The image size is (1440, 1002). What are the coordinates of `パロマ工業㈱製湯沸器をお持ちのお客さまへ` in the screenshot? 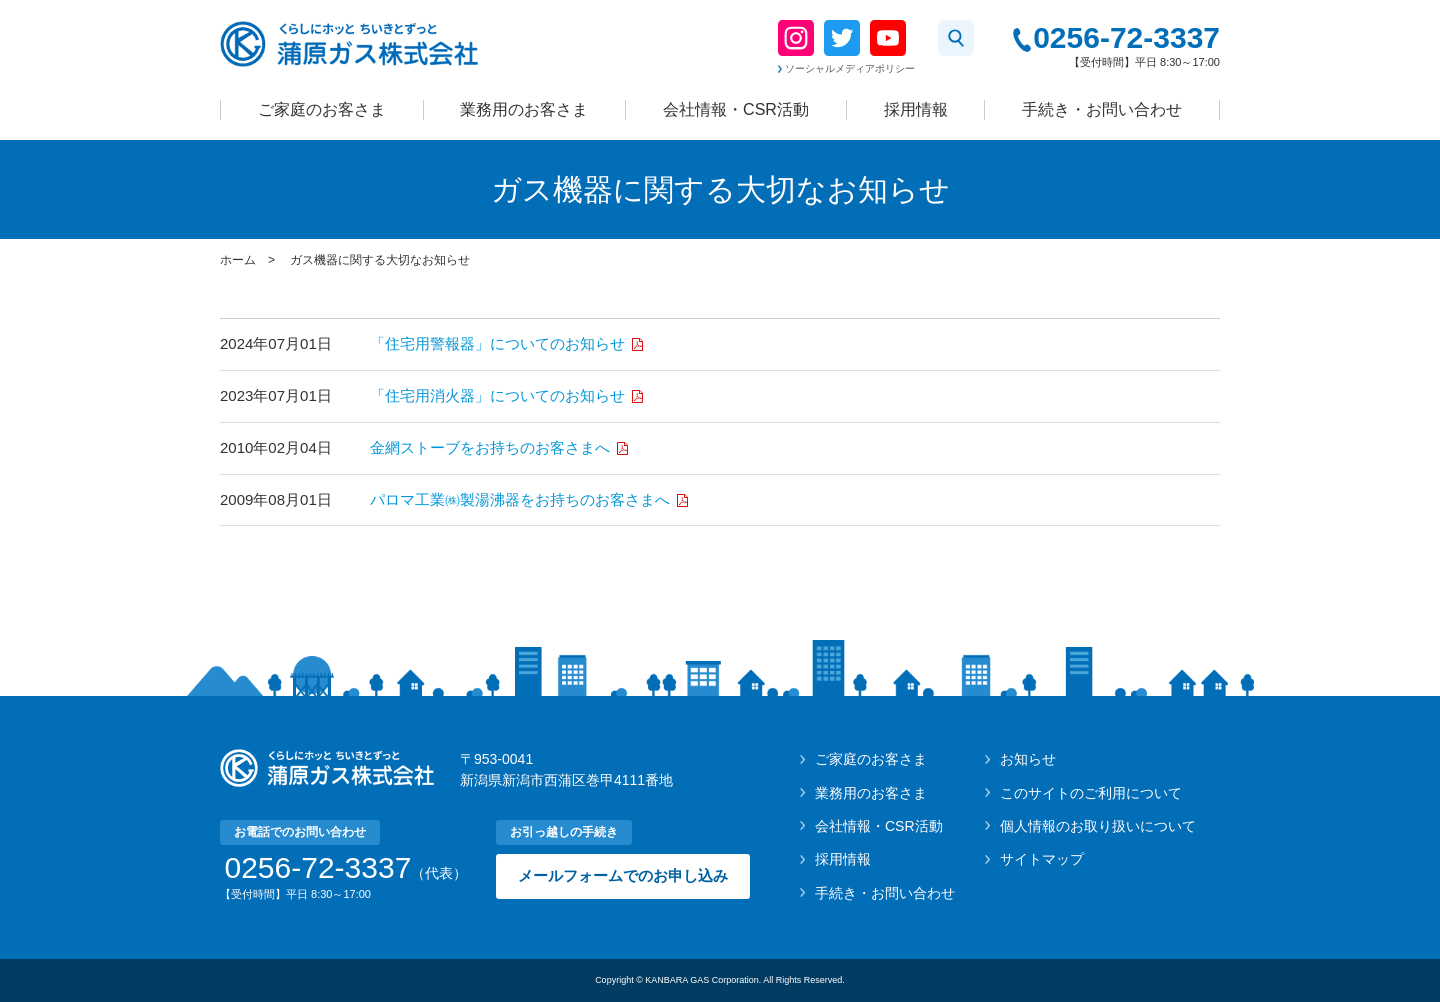 It's located at (522, 499).